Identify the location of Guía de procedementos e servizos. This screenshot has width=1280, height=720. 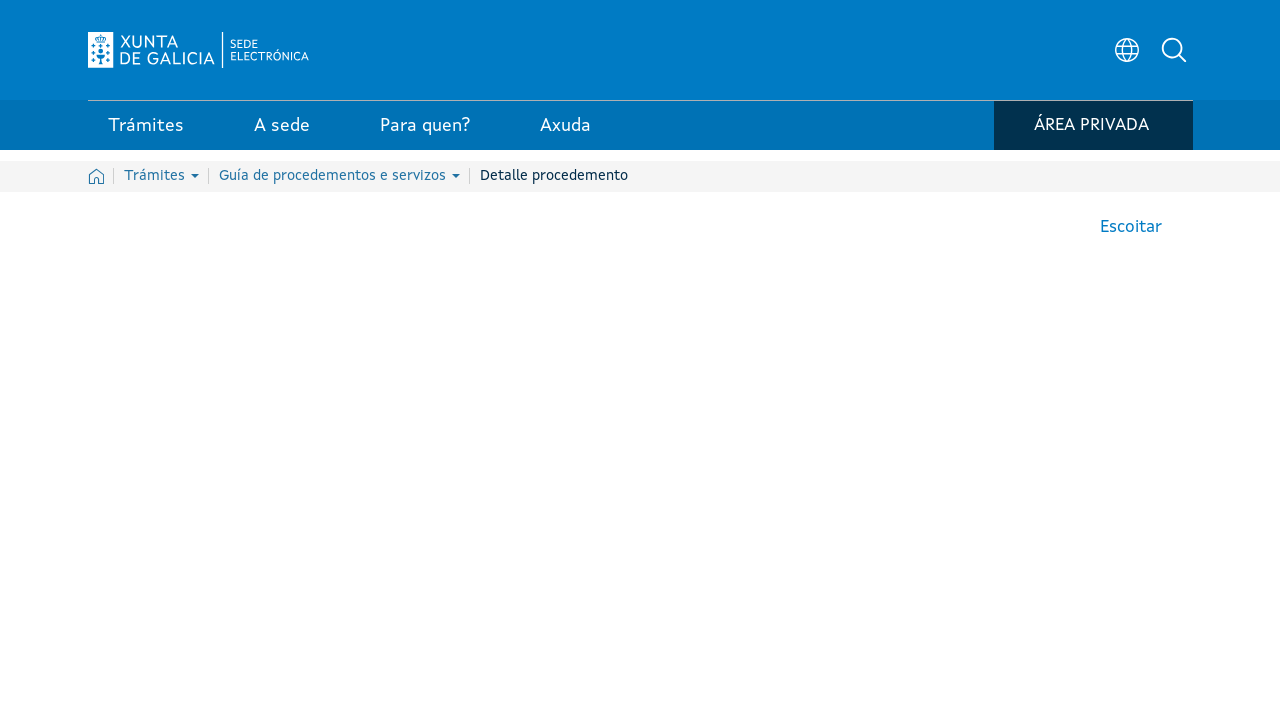
(339, 176).